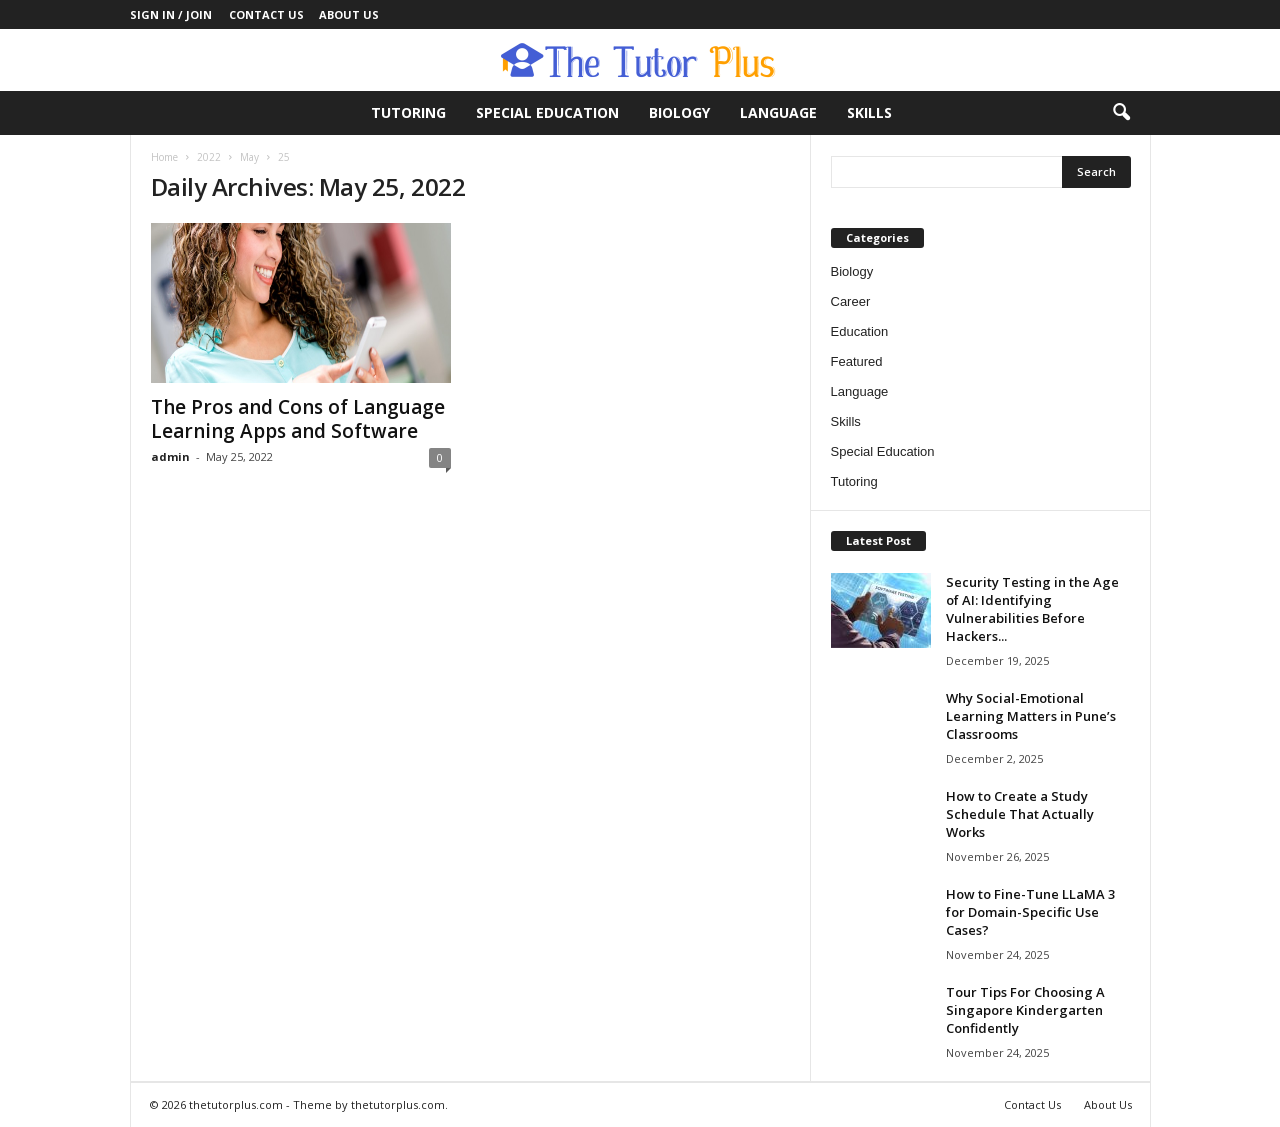  Describe the element at coordinates (249, 157) in the screenshot. I see `May` at that location.